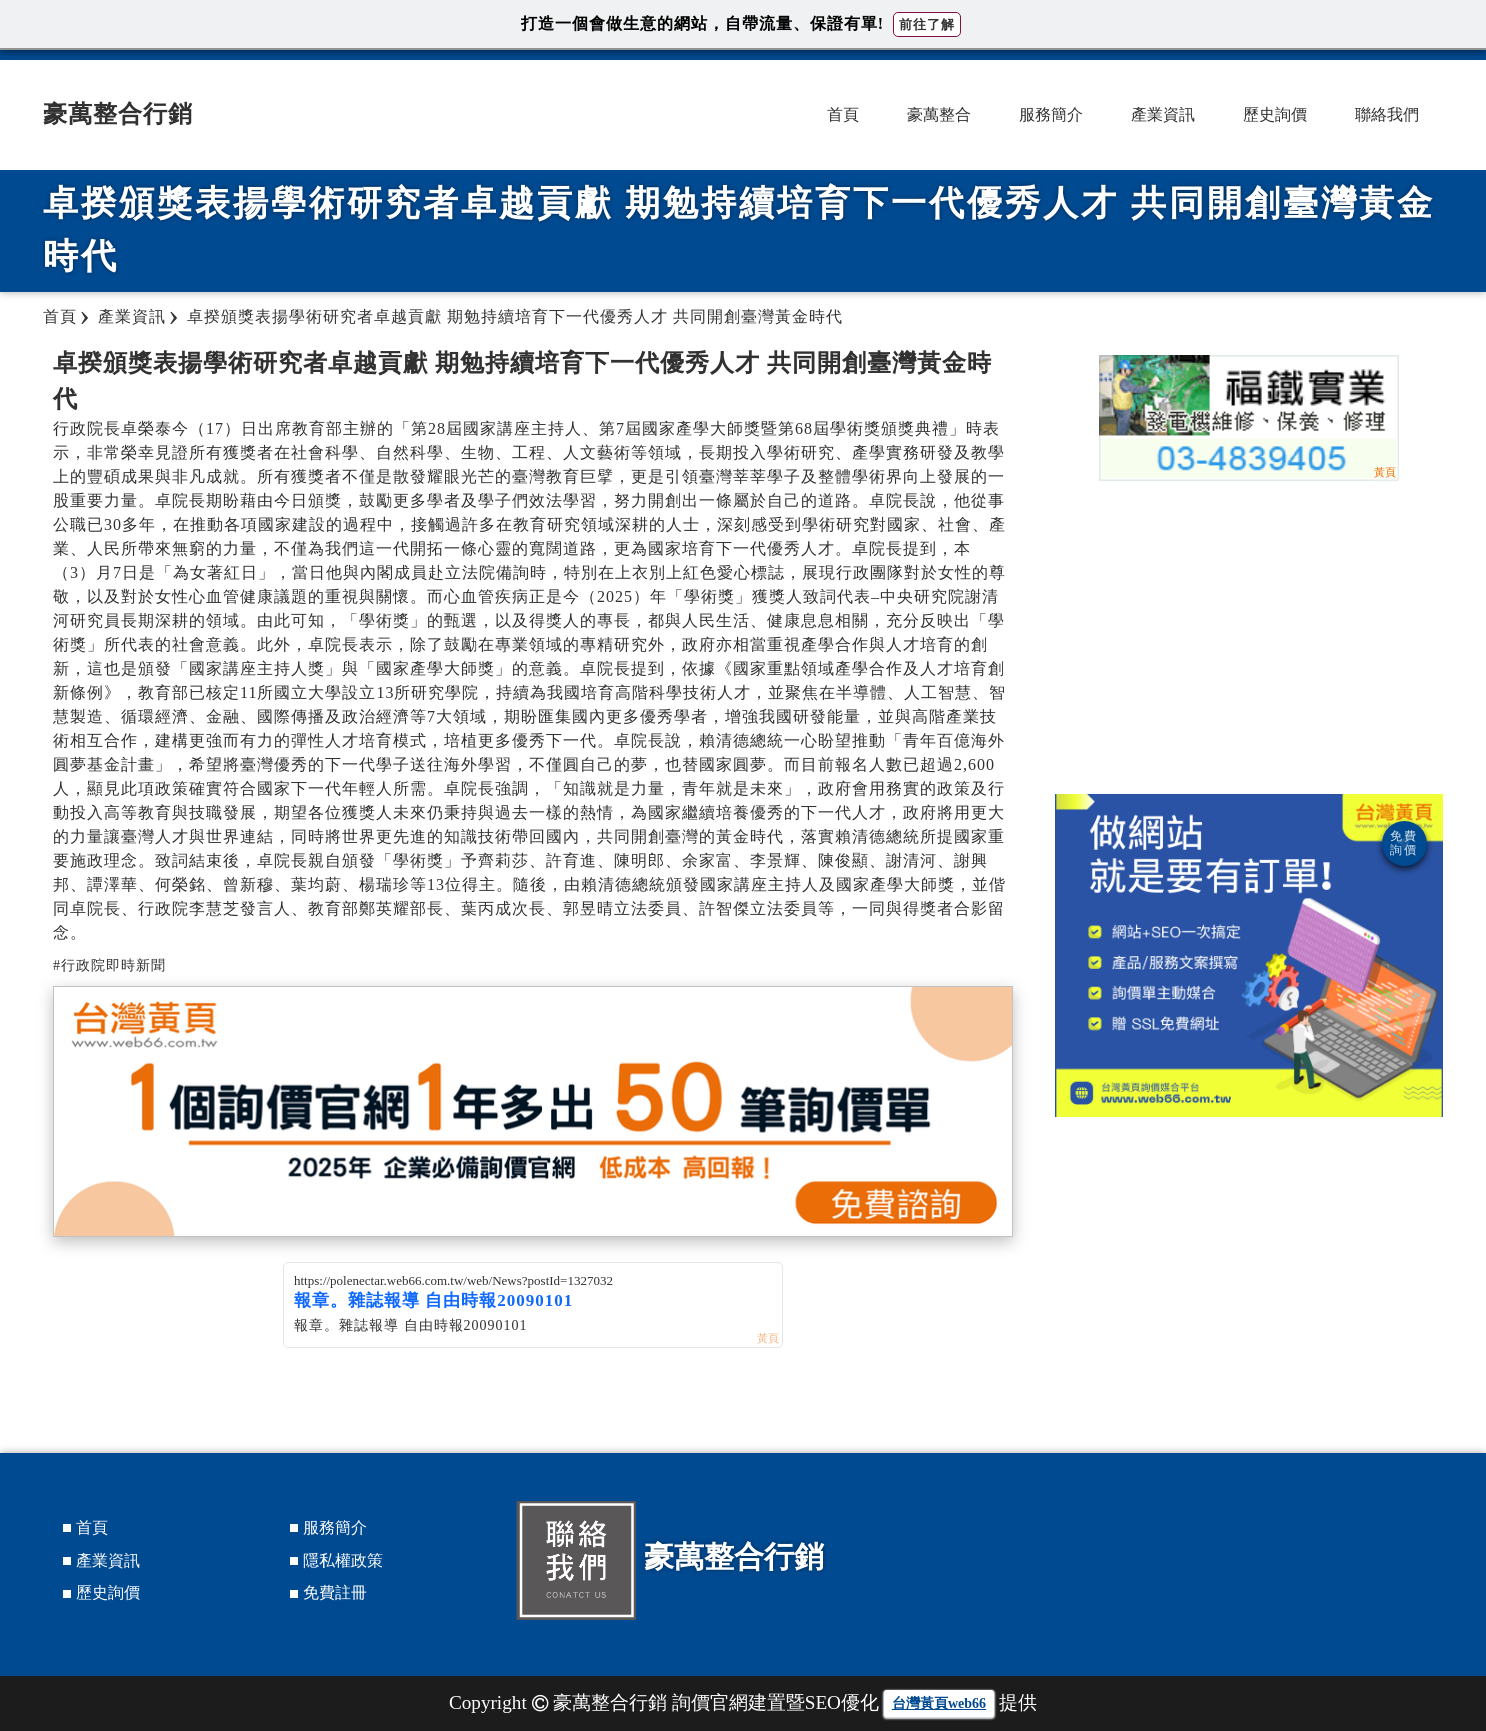  What do you see at coordinates (343, 1560) in the screenshot?
I see `隱私權政策` at bounding box center [343, 1560].